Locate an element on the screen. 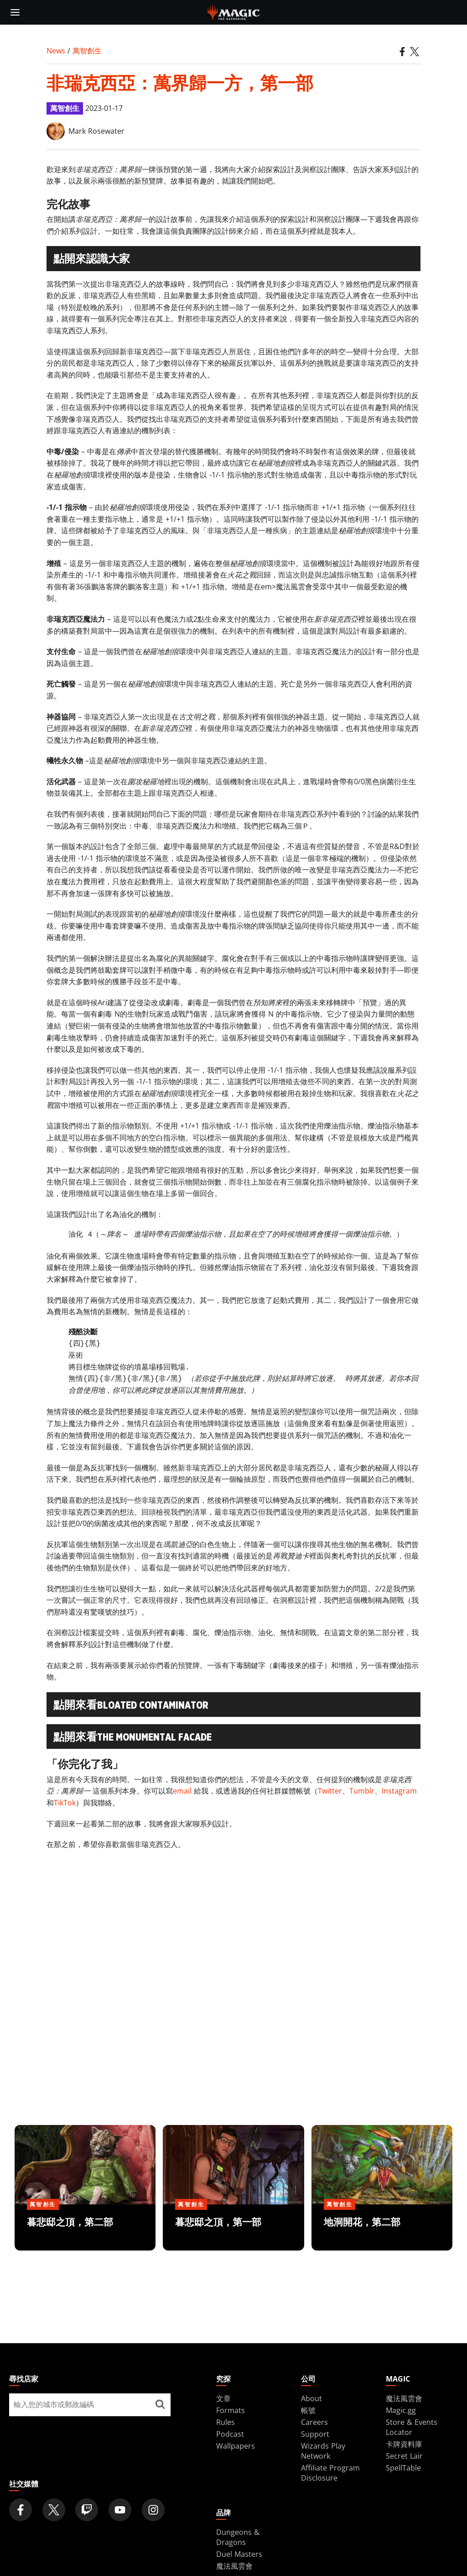  [Magic: The Gathering Youtube Official Channel] is located at coordinates (120, 2509).